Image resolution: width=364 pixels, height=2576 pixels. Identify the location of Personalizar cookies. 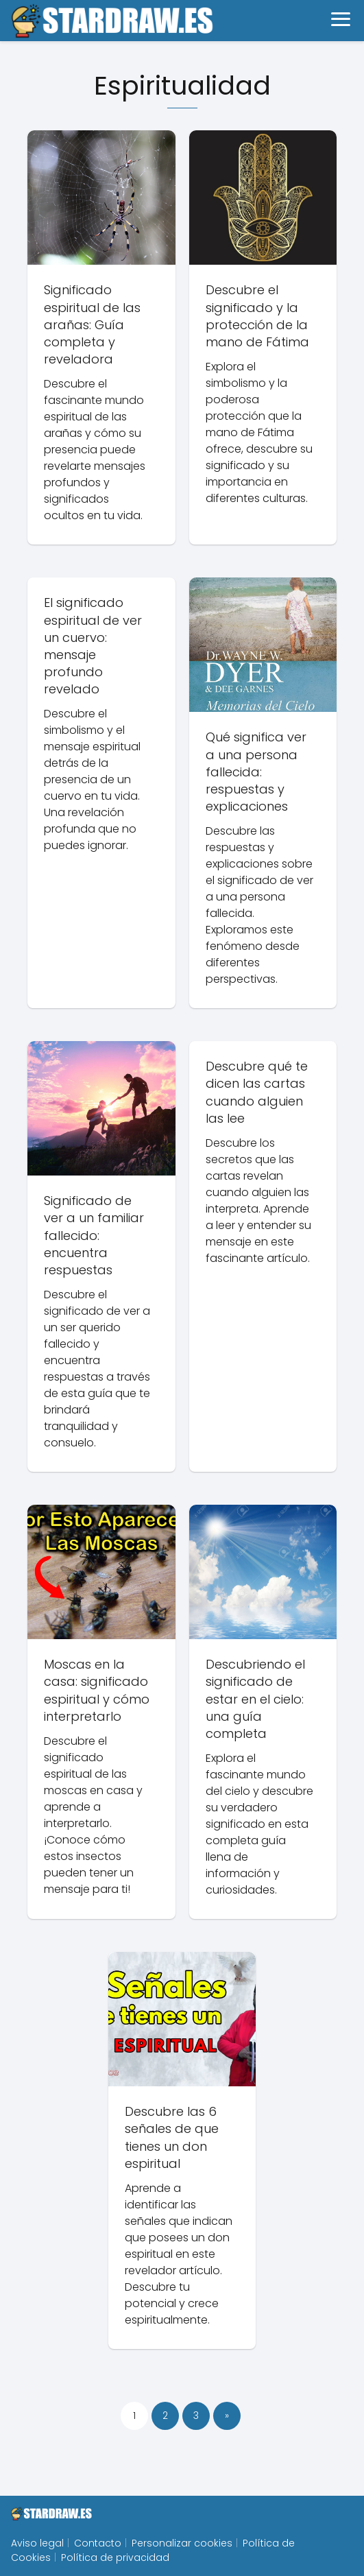
(182, 2543).